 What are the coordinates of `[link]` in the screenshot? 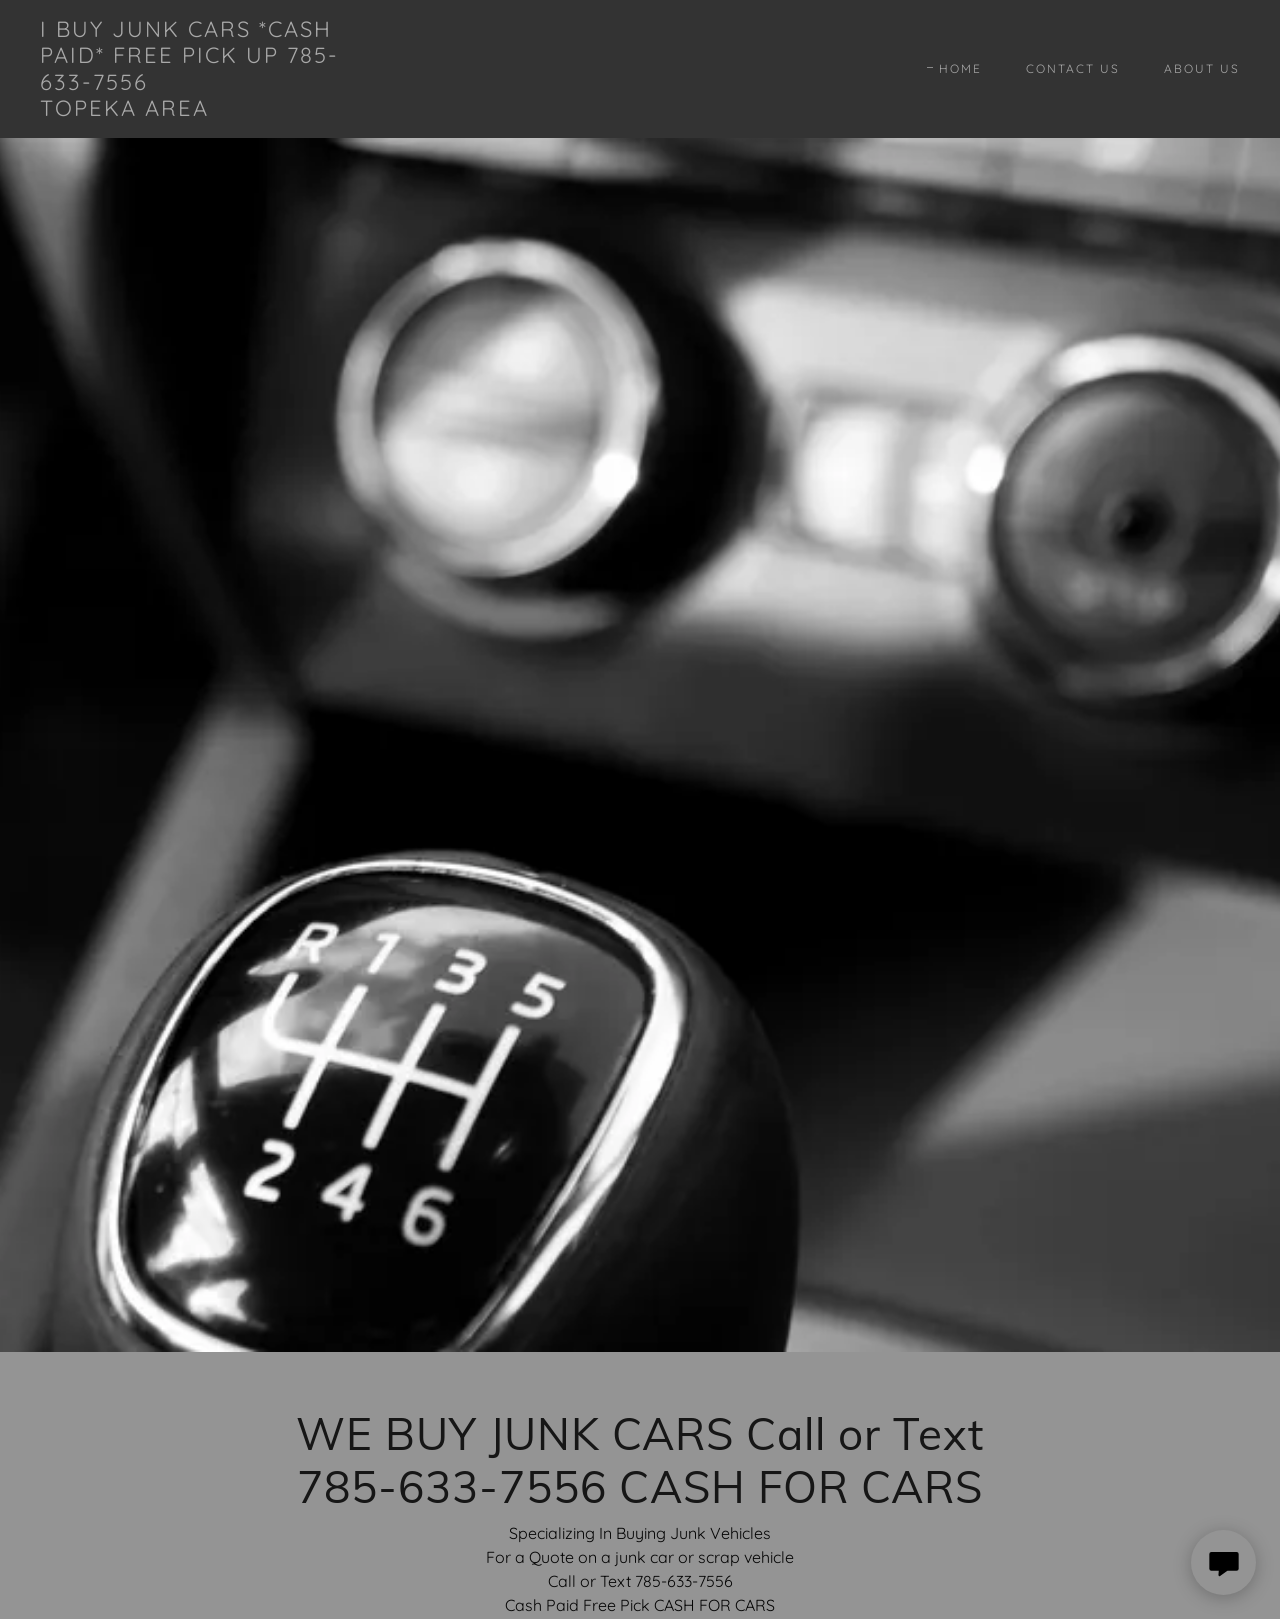 It's located at (204, 110).